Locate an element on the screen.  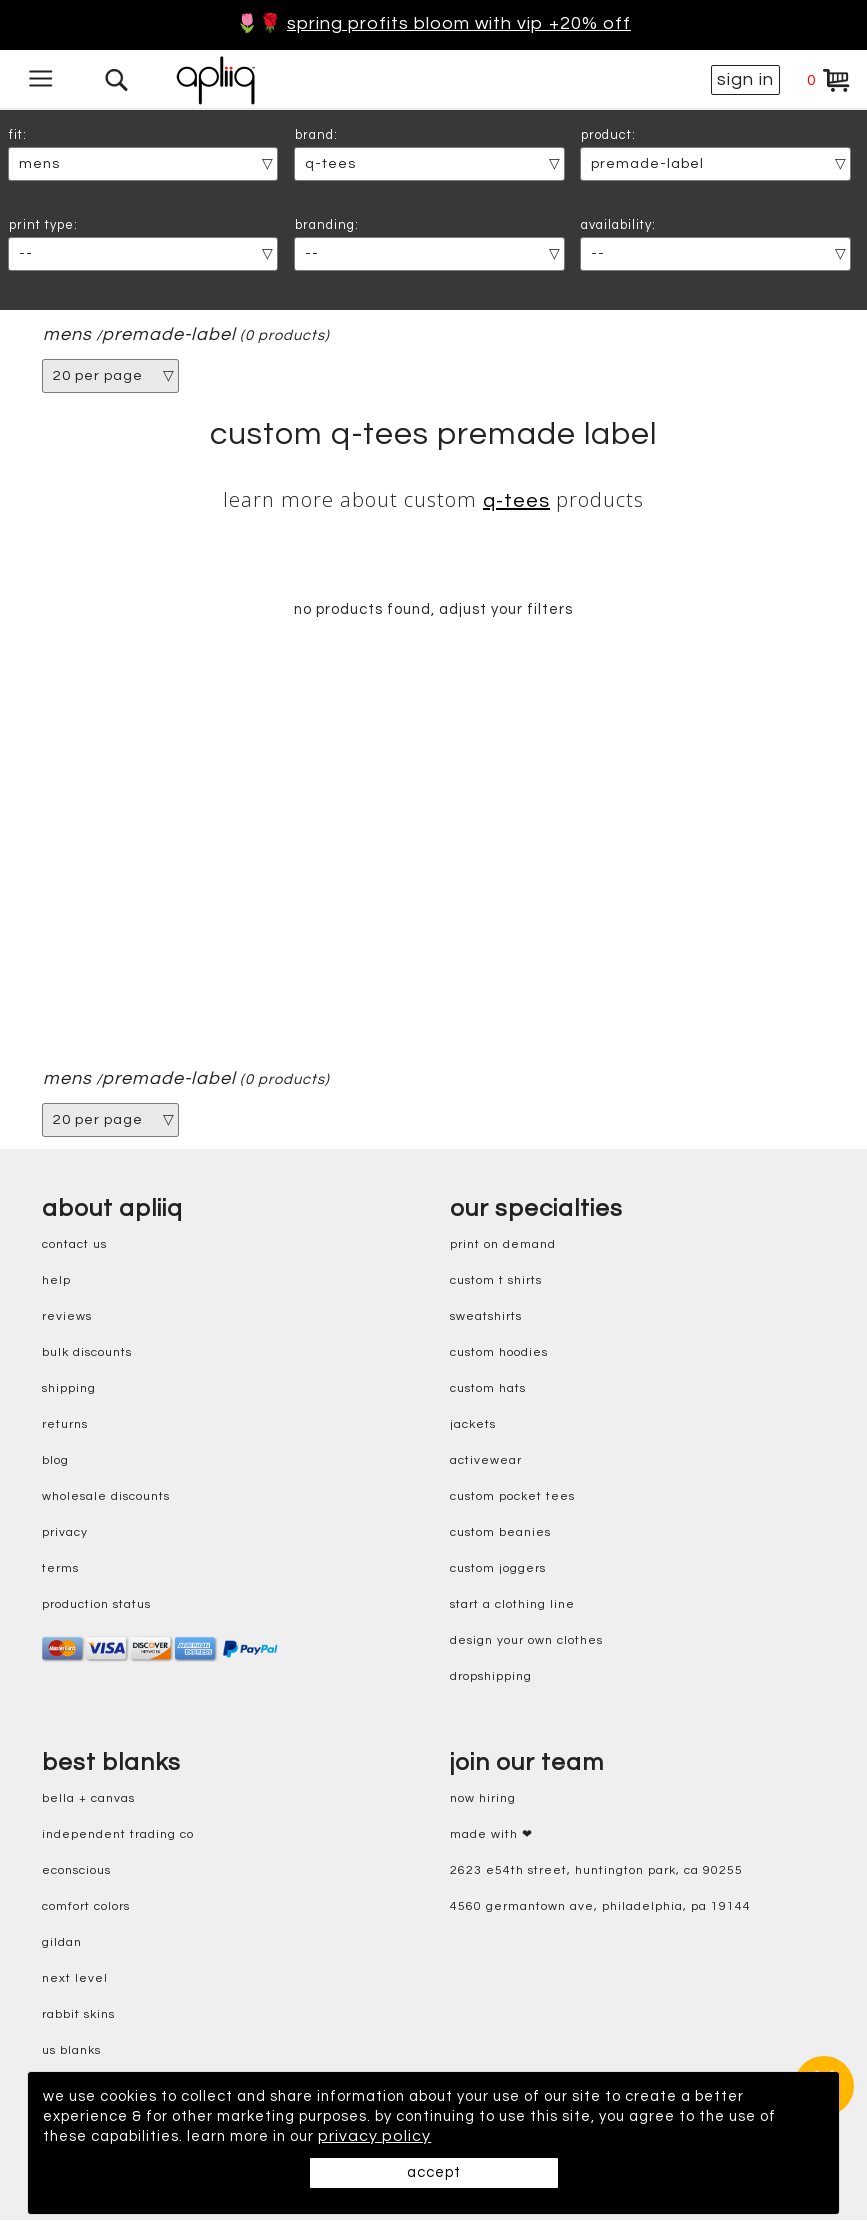
shipping is located at coordinates (69, 1390).